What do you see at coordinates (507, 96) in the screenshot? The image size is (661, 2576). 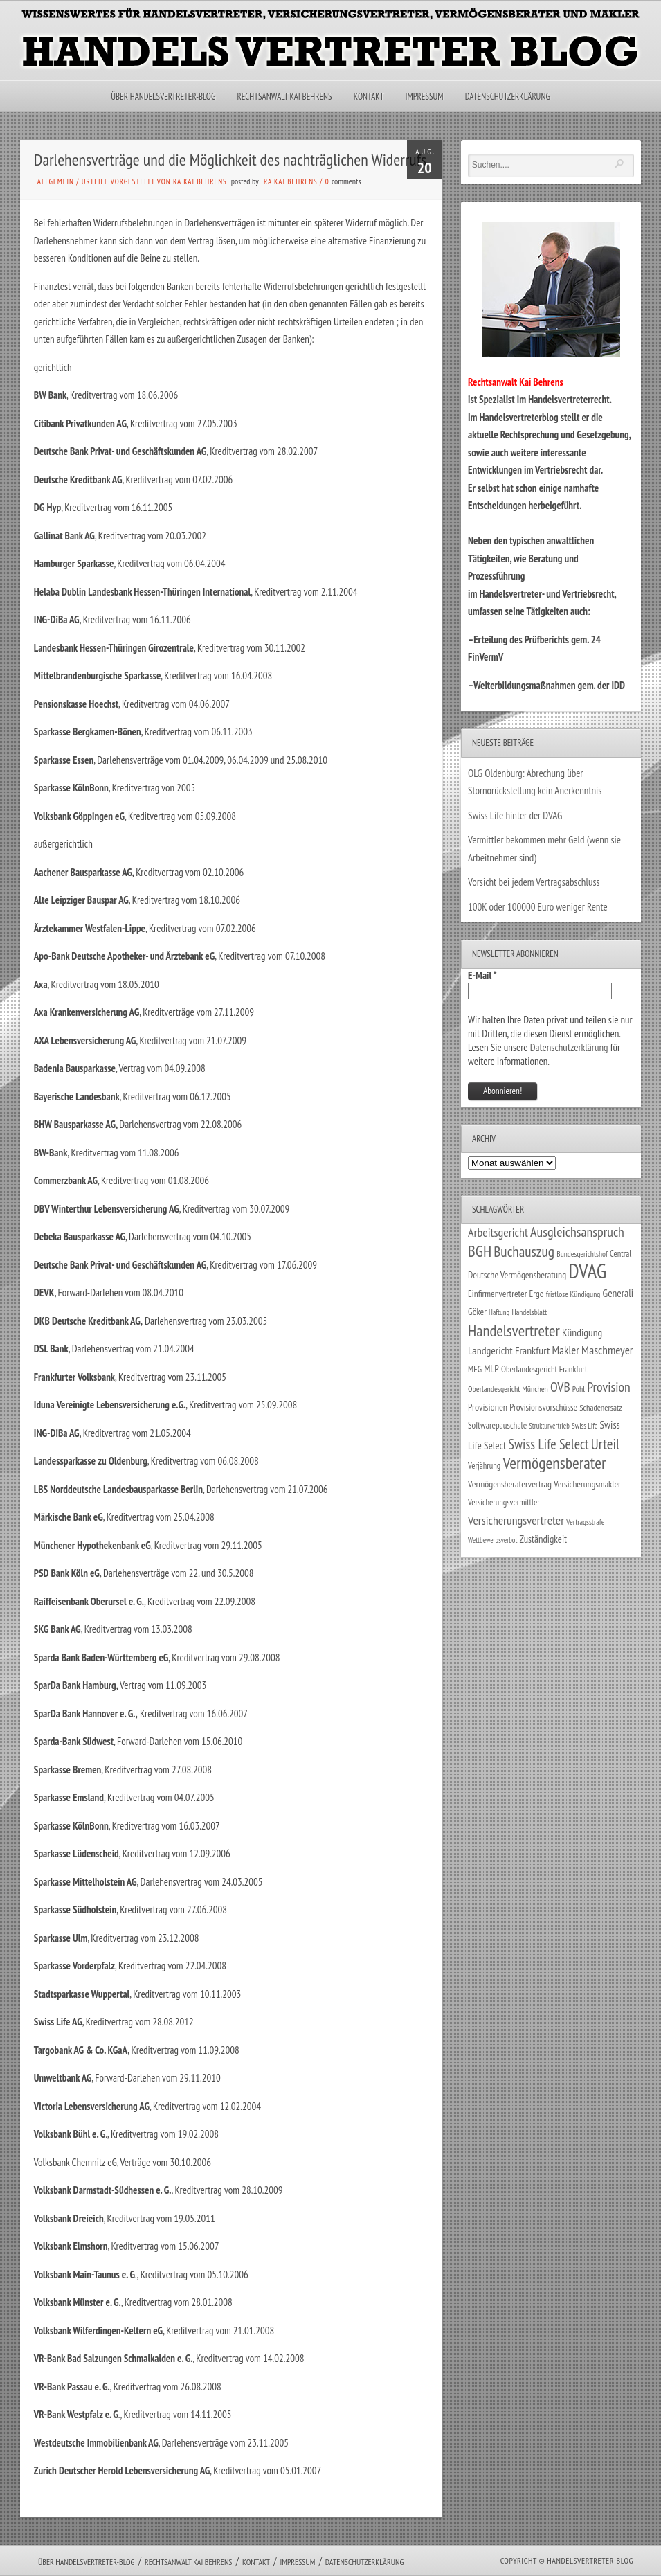 I see `Datenschutzerklärung` at bounding box center [507, 96].